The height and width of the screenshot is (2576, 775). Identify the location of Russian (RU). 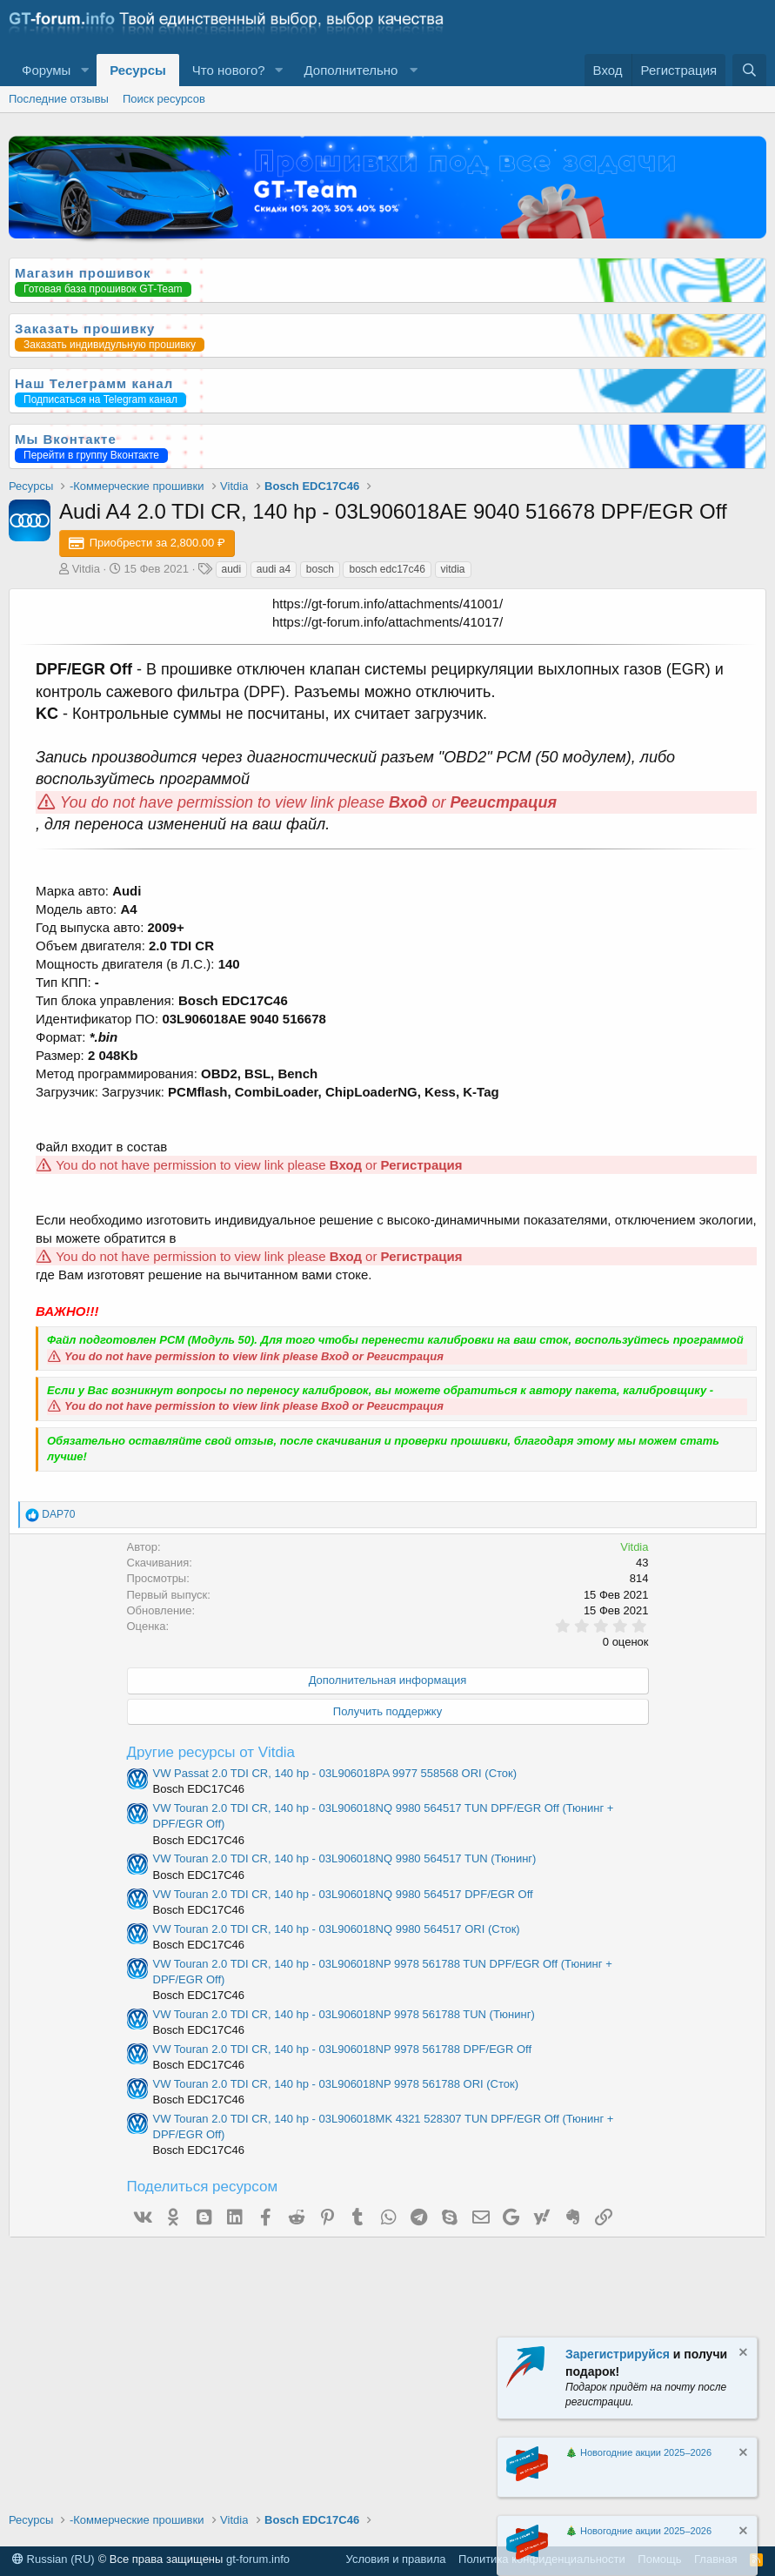
(53, 2559).